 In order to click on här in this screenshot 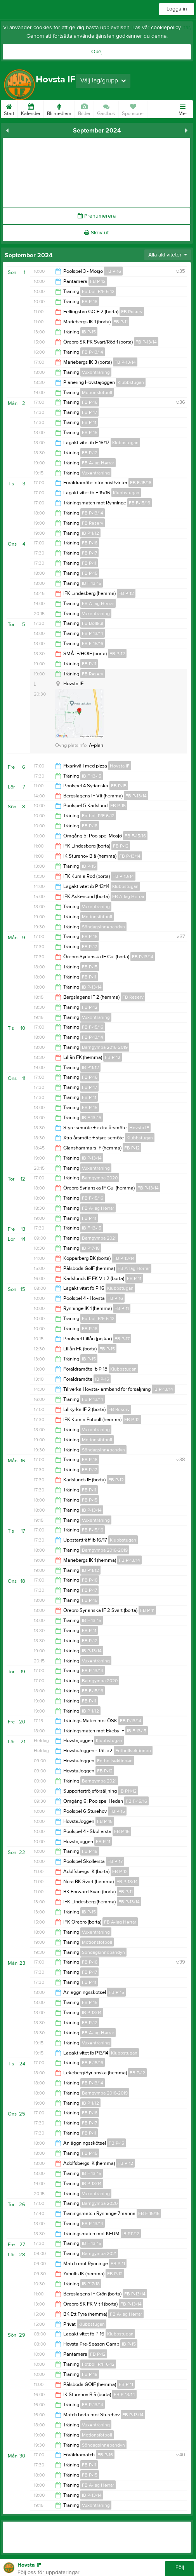, I will do `click(186, 27)`.